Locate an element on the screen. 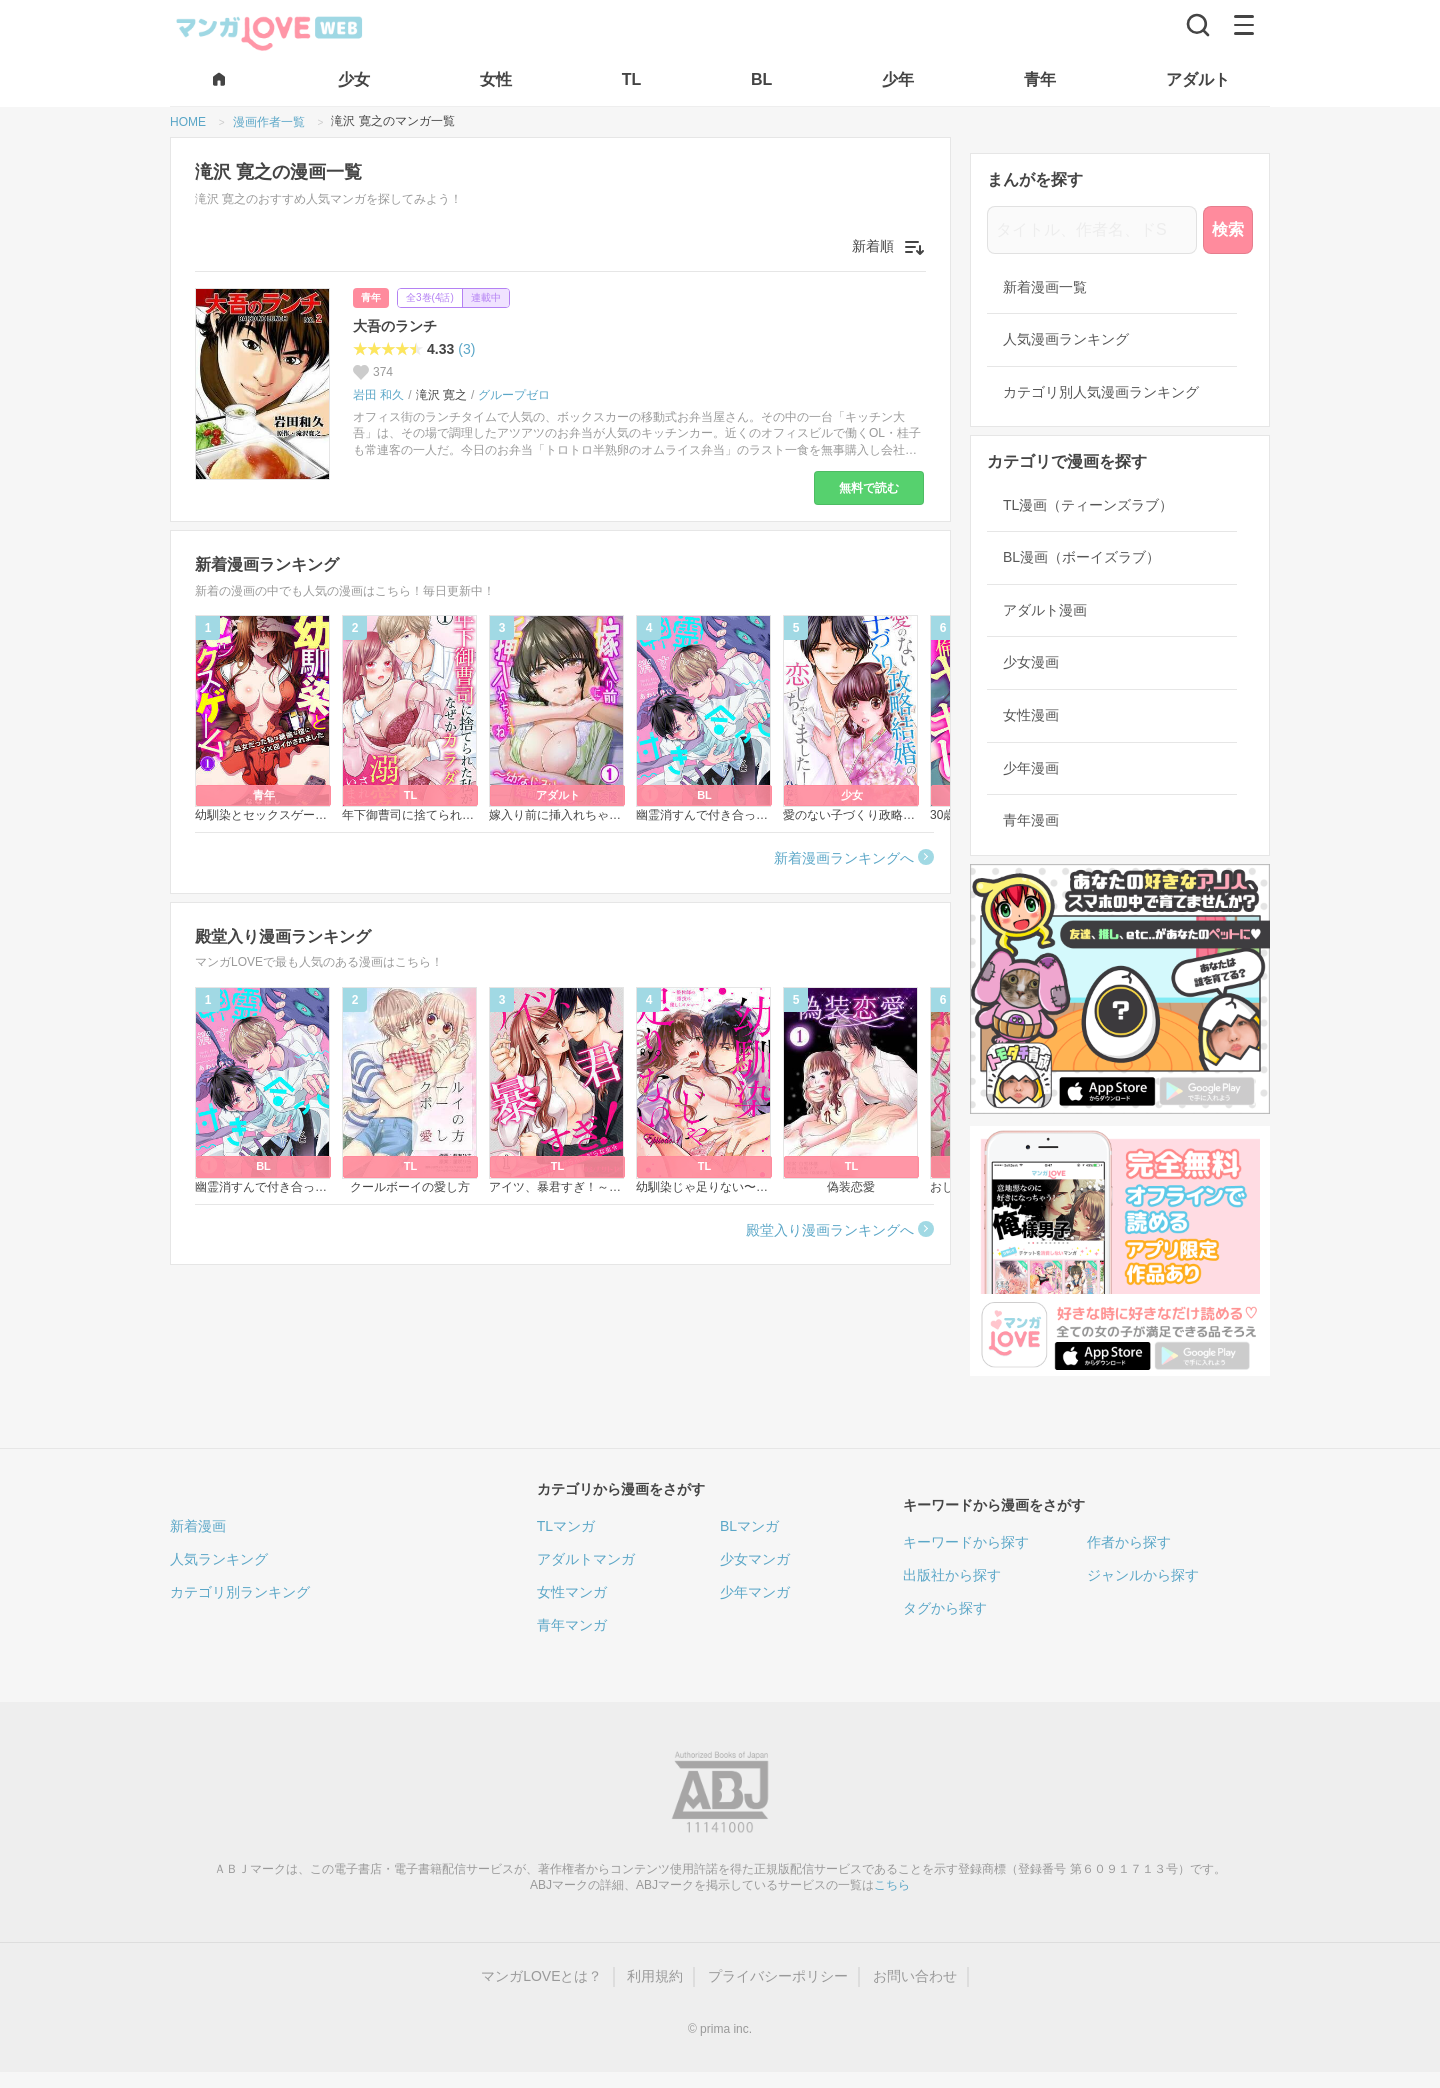 This screenshot has width=1440, height=2088. TLマンガ is located at coordinates (566, 1526).